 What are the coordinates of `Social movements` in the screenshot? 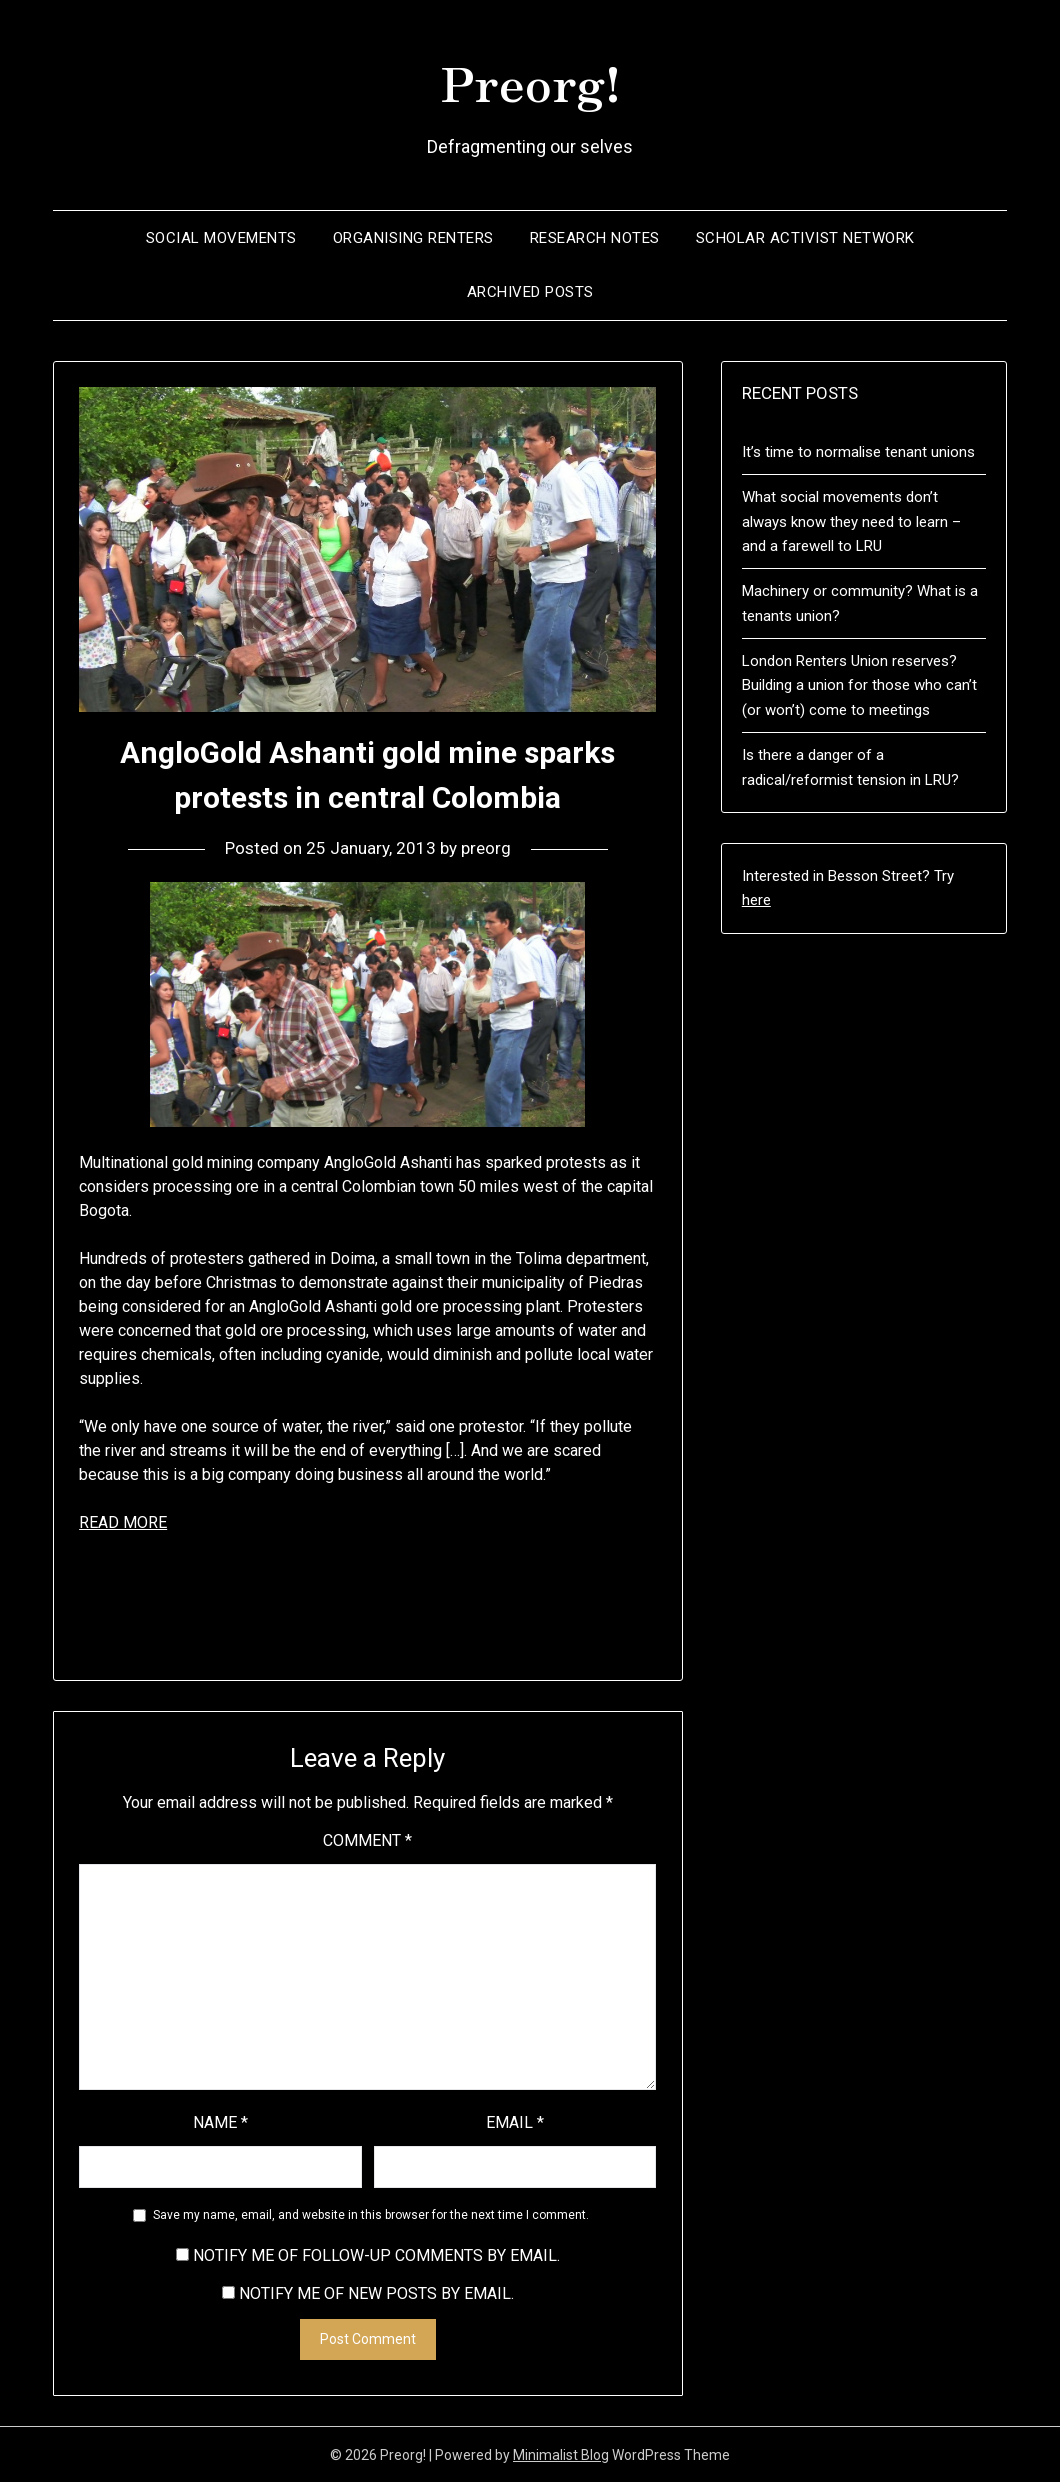 It's located at (221, 237).